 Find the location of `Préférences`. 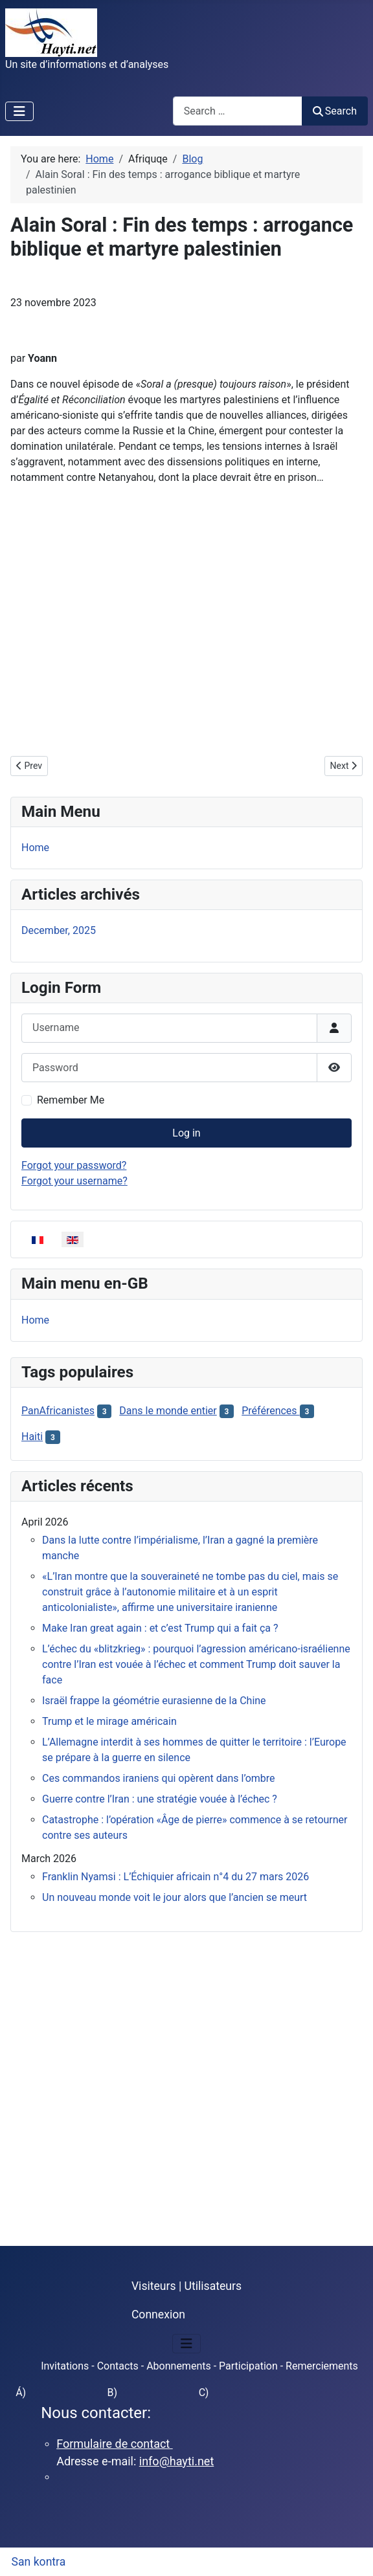

Préférences is located at coordinates (270, 1411).